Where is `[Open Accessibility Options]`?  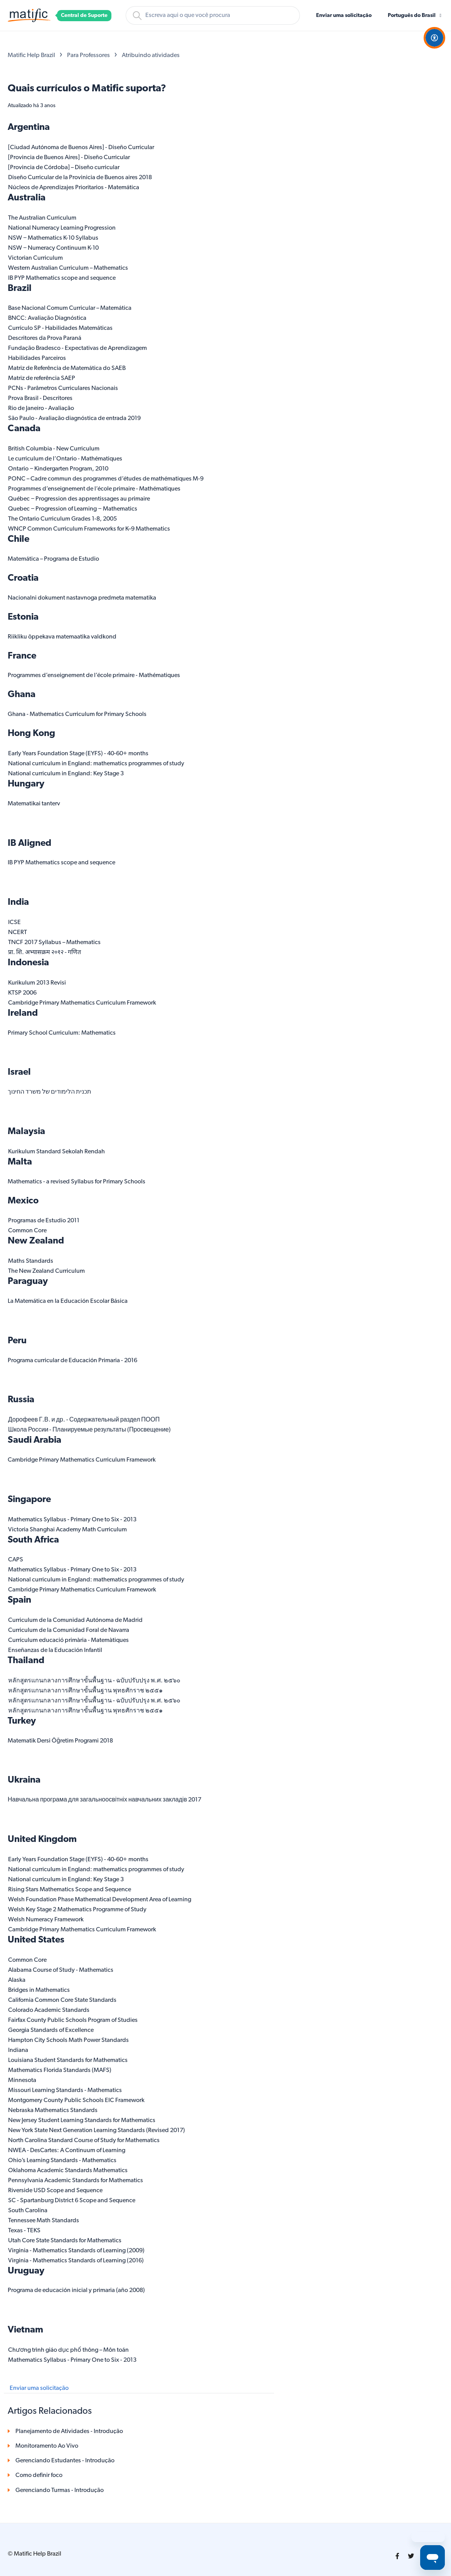
[Open Accessibility Options] is located at coordinates (434, 38).